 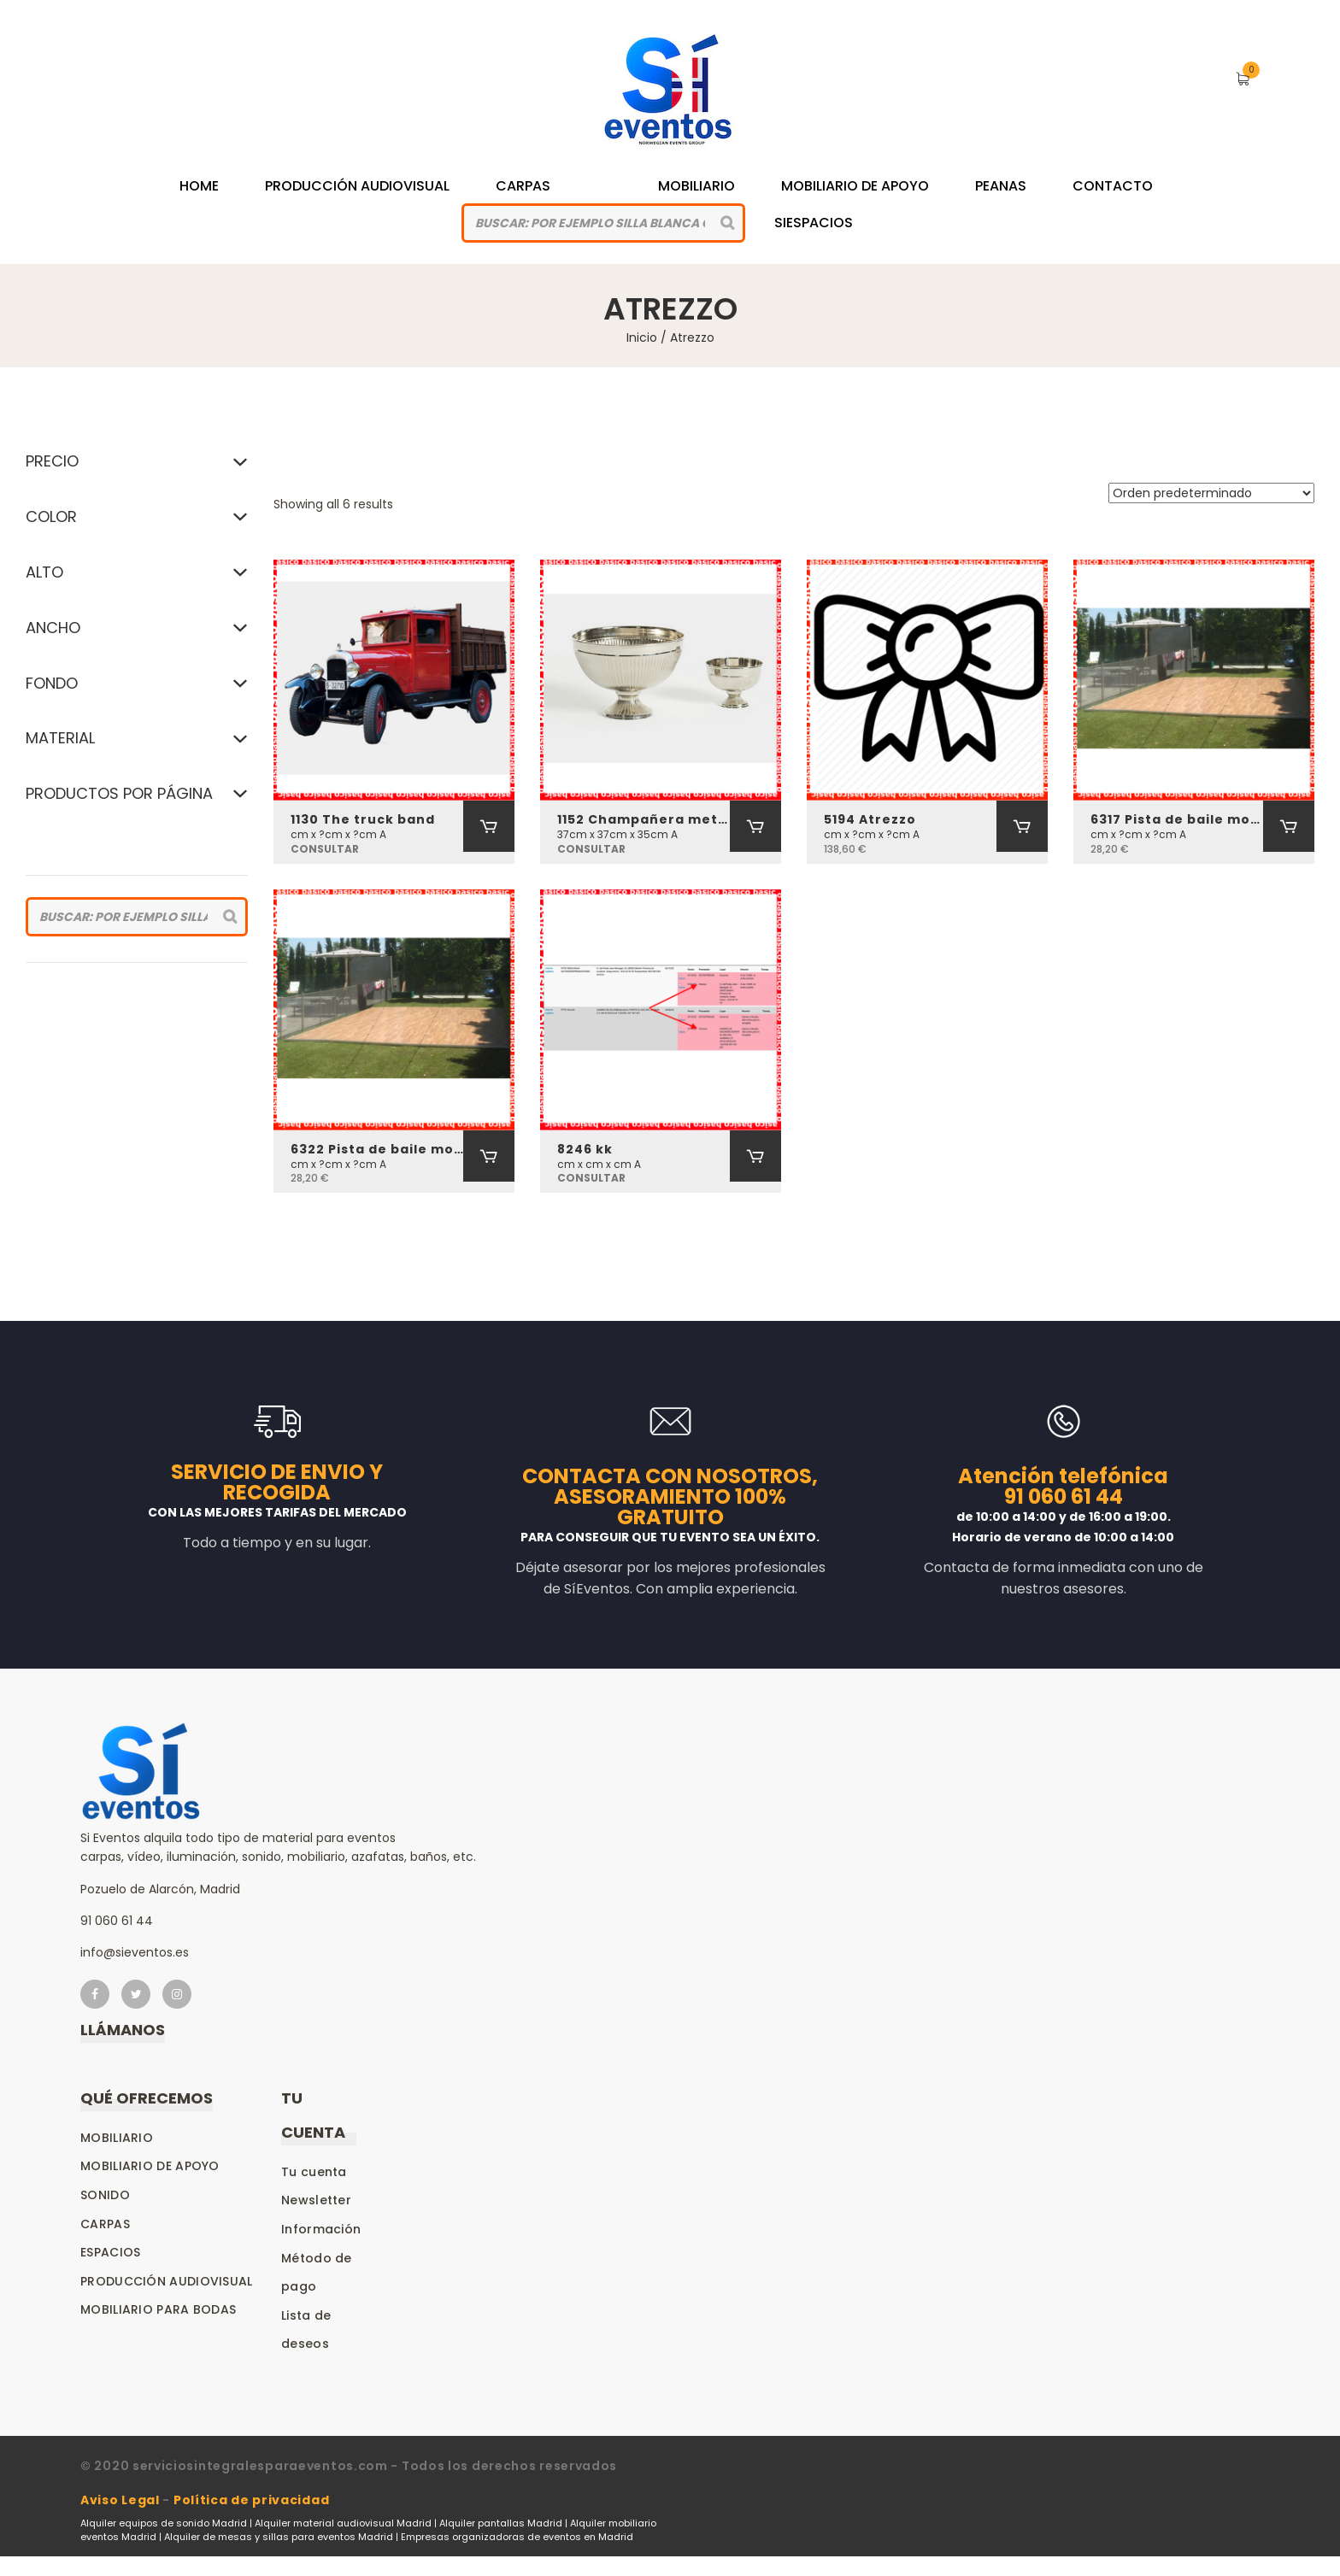 What do you see at coordinates (199, 186) in the screenshot?
I see `Home` at bounding box center [199, 186].